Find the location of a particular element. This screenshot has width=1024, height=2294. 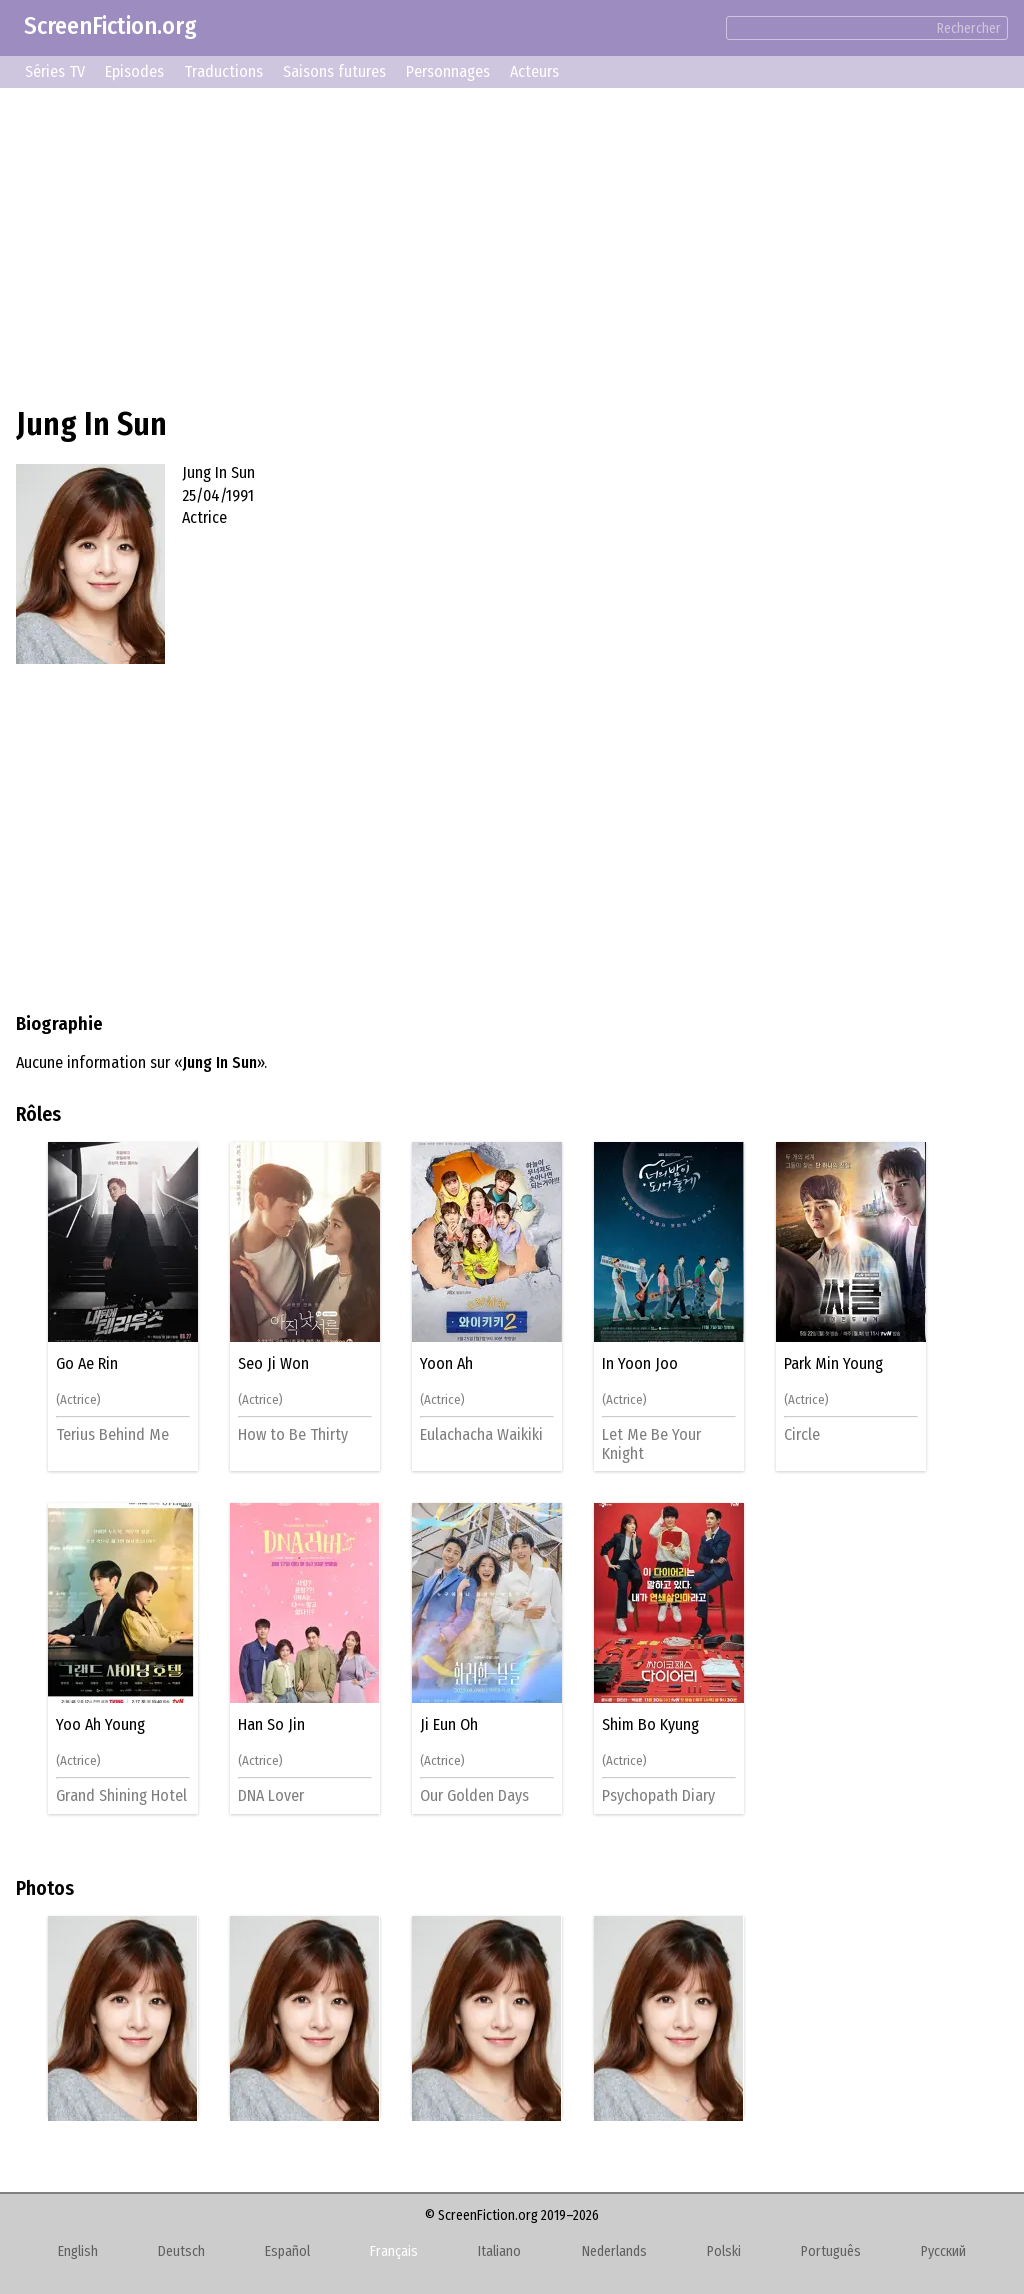

Let Me Be Your Knight is located at coordinates (651, 1443).